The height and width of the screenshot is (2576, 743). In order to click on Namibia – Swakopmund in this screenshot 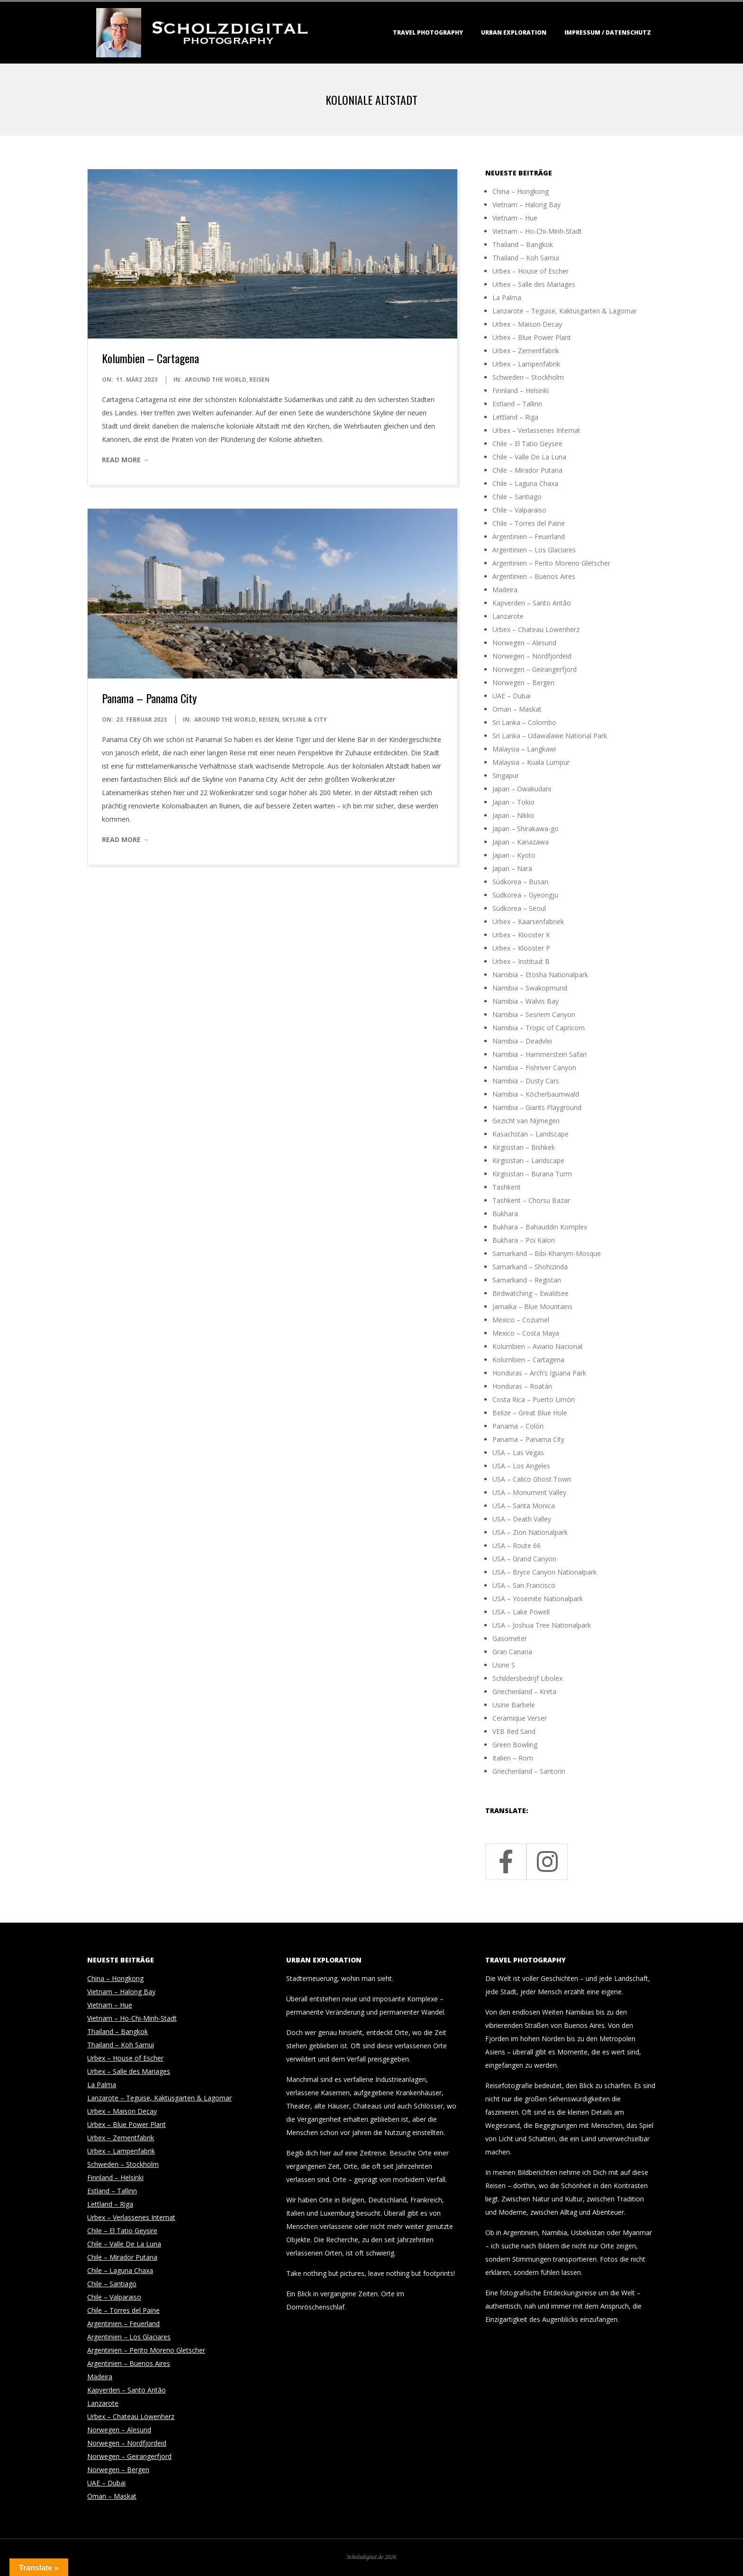, I will do `click(529, 987)`.